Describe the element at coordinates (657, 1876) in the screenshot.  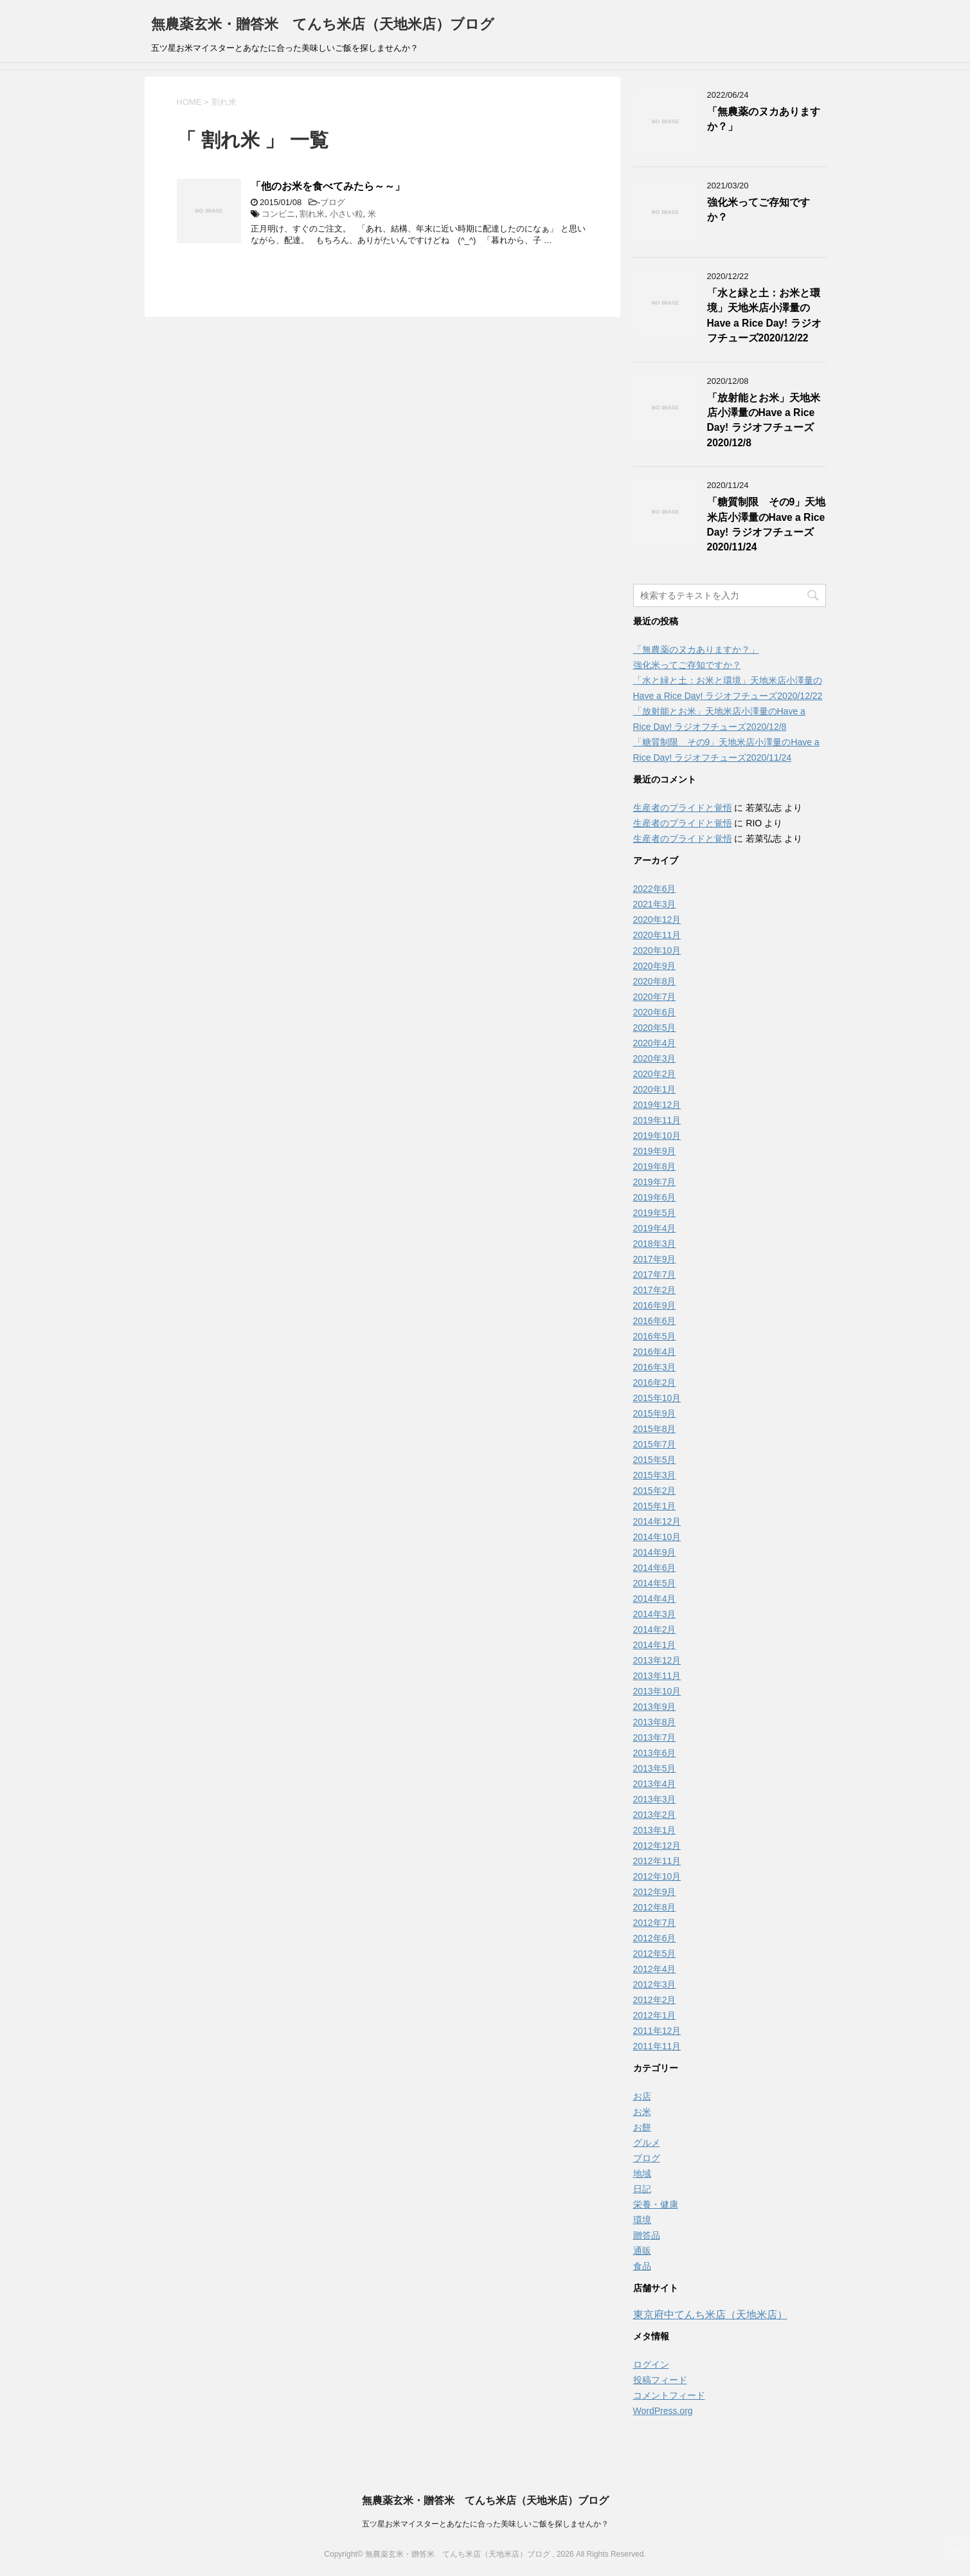
I see `2012年10月` at that location.